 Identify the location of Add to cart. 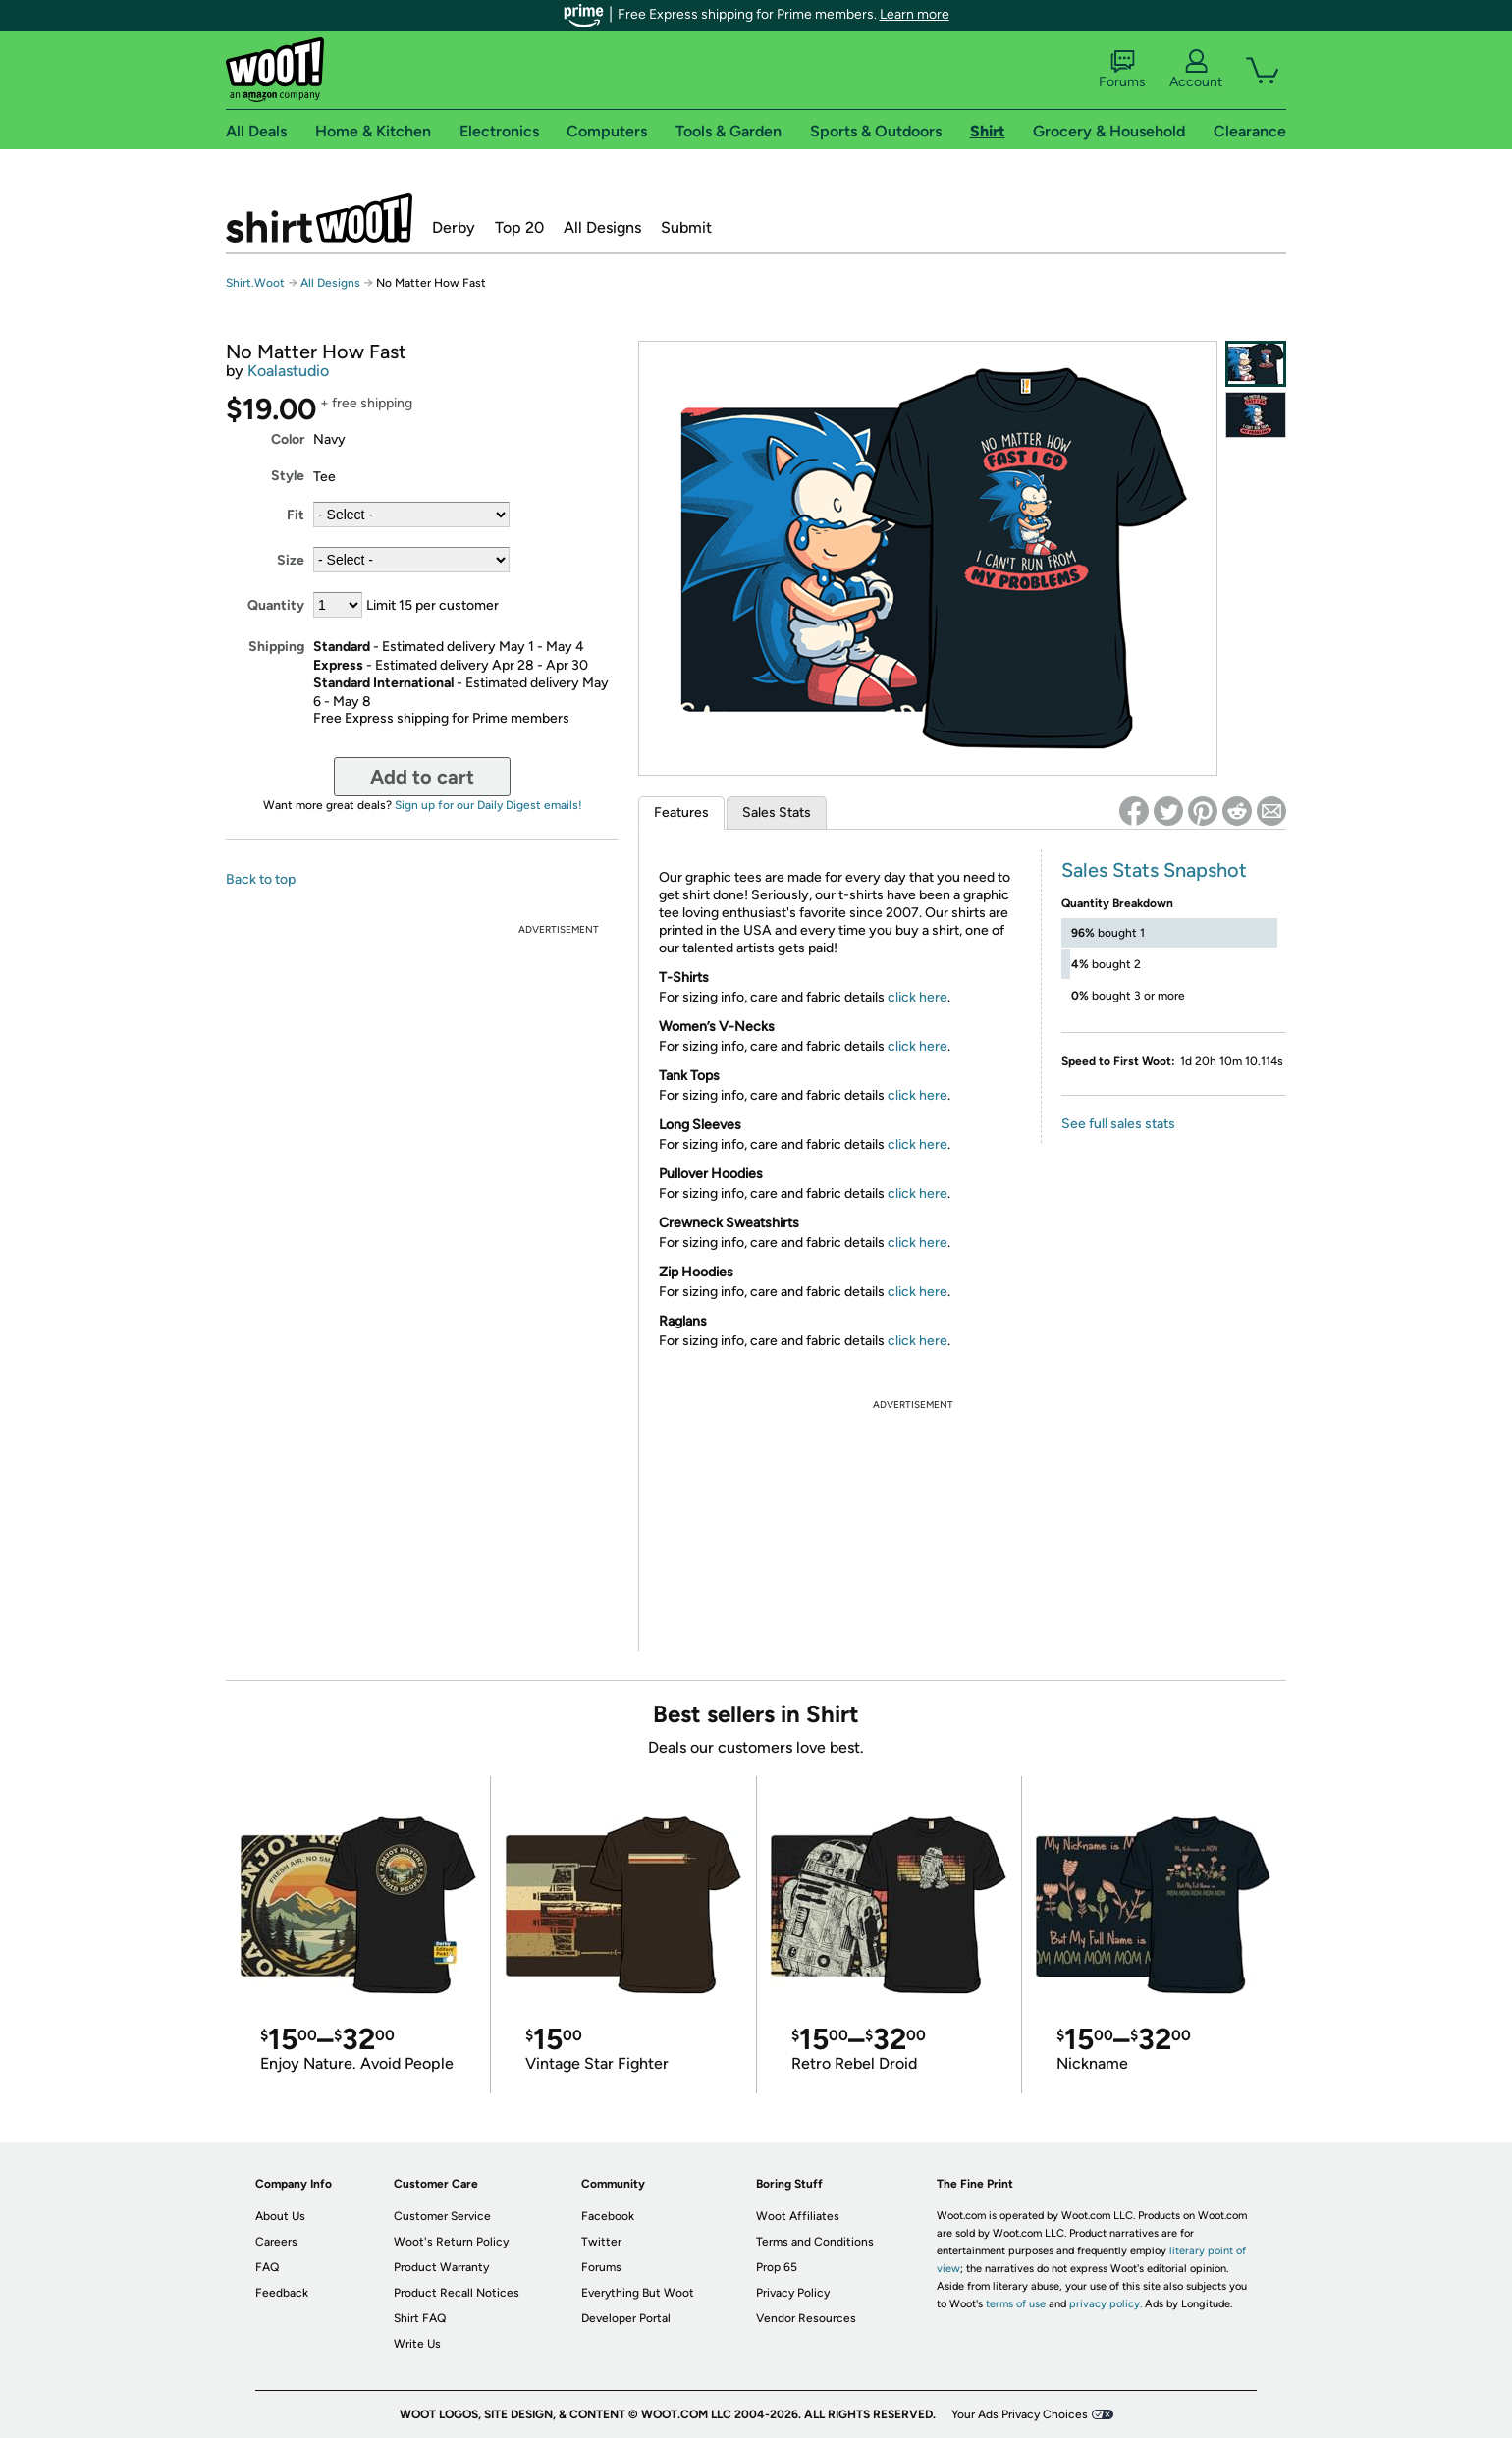
(422, 776).